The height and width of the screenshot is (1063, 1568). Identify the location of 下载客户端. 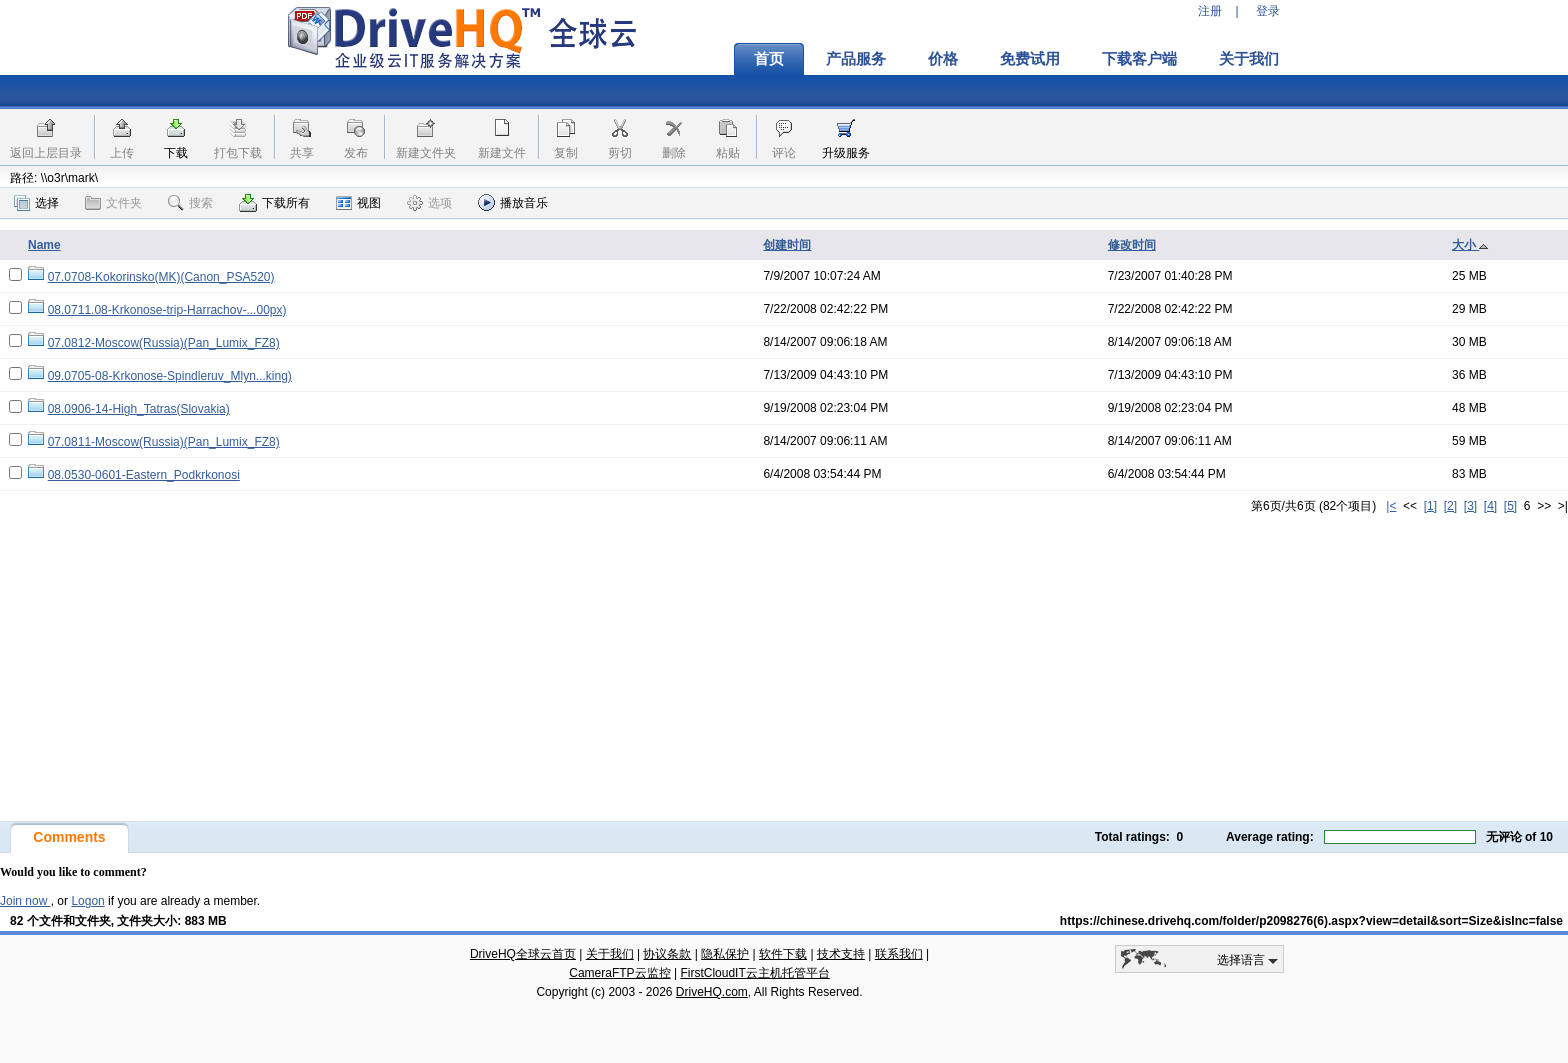
(1139, 59).